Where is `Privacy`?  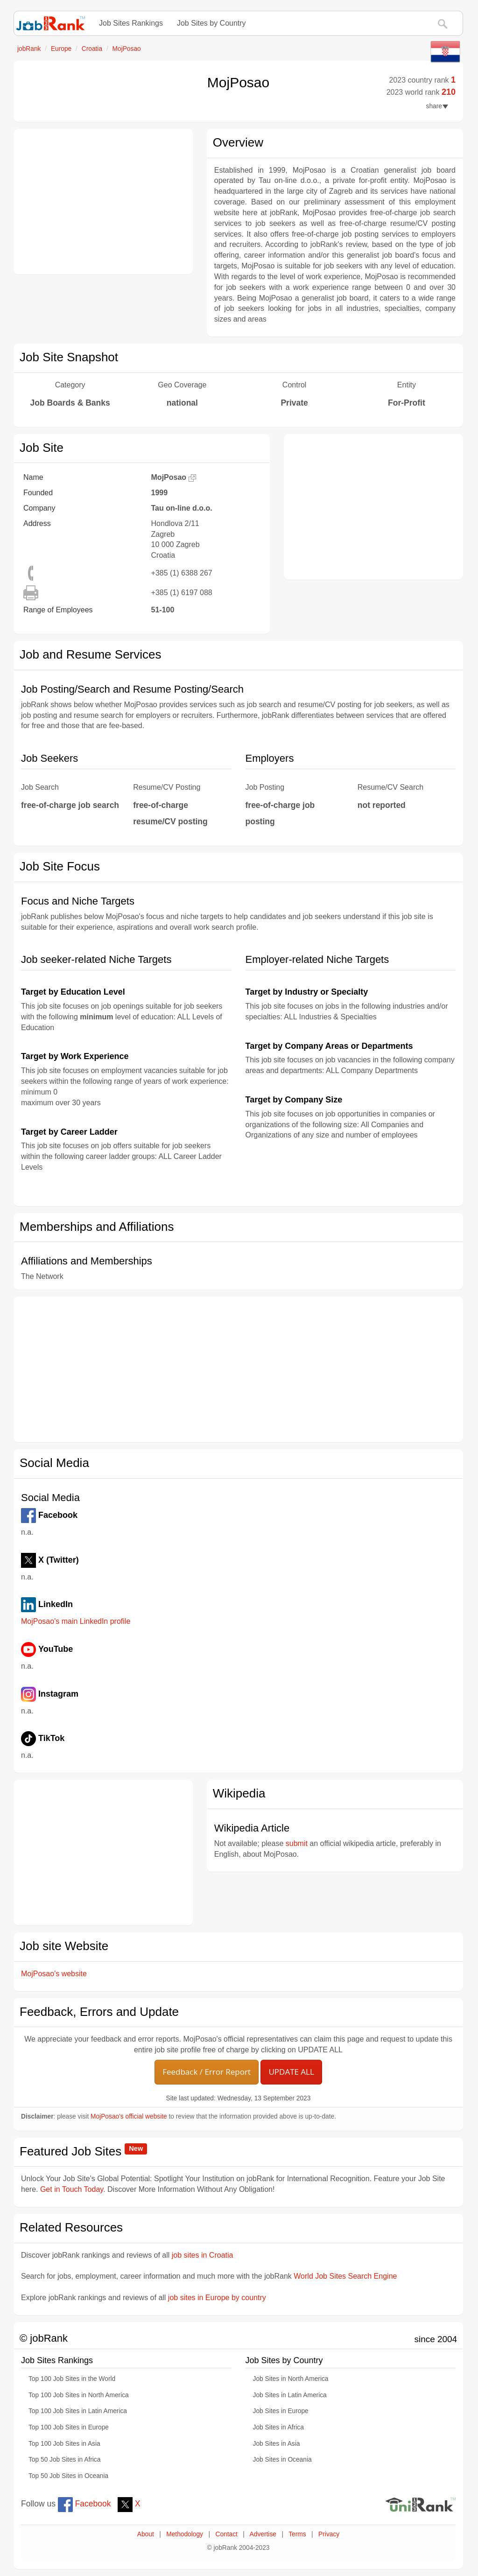 Privacy is located at coordinates (328, 2534).